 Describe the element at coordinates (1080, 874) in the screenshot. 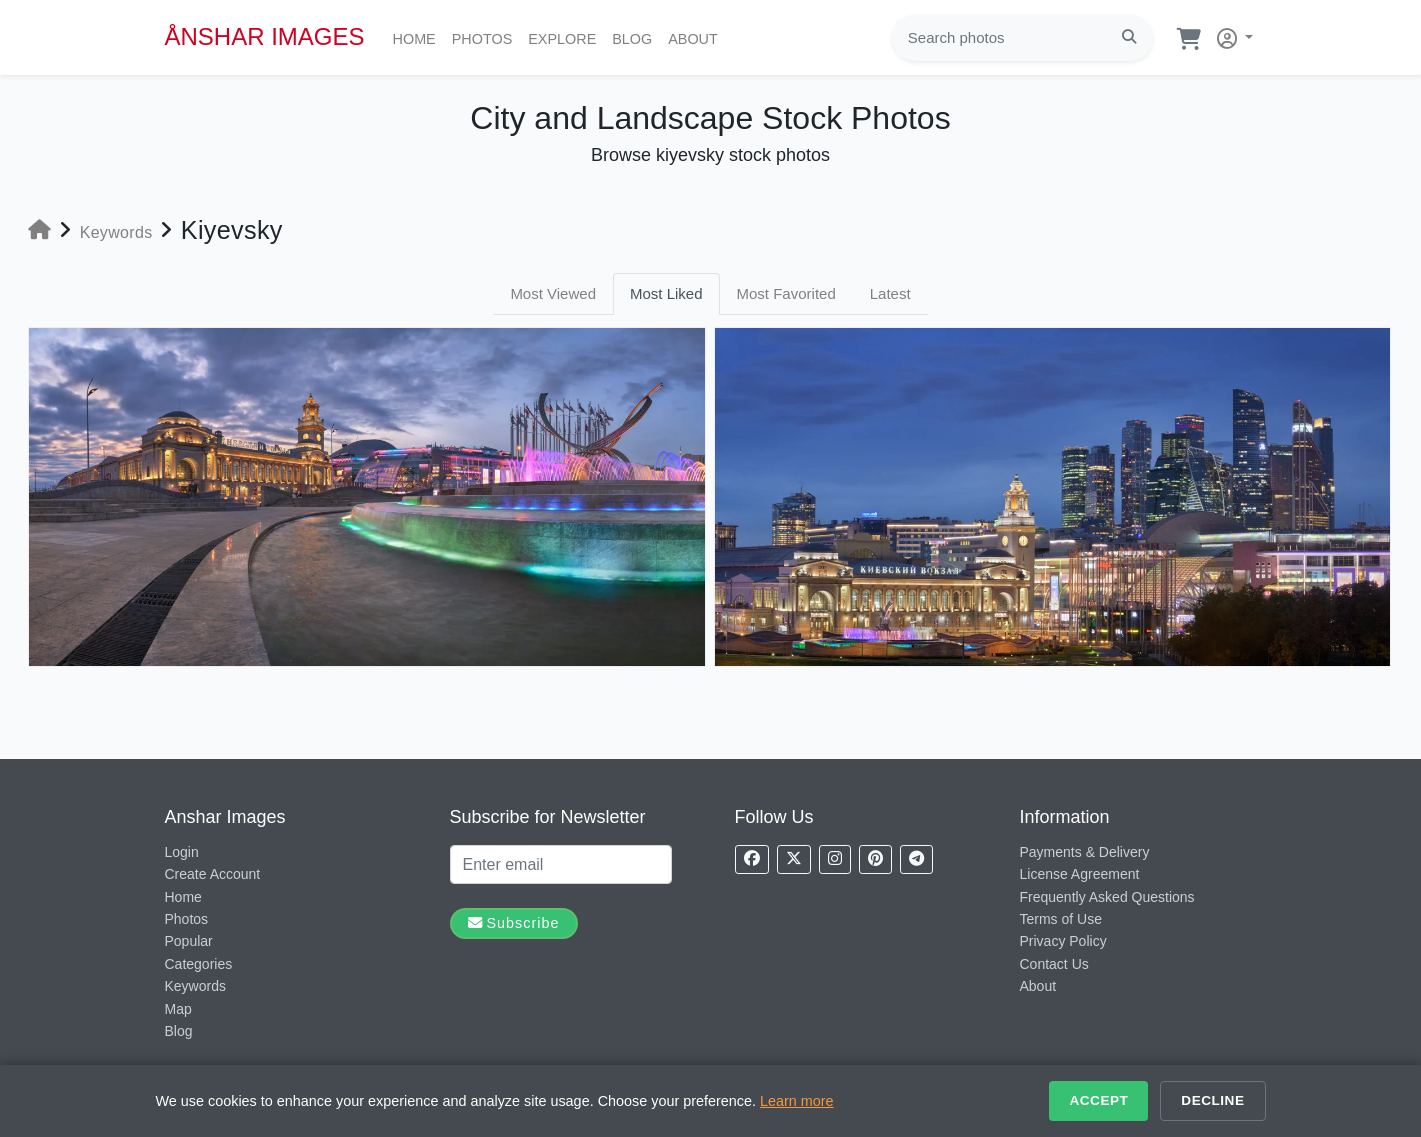

I see `License Agreement` at that location.